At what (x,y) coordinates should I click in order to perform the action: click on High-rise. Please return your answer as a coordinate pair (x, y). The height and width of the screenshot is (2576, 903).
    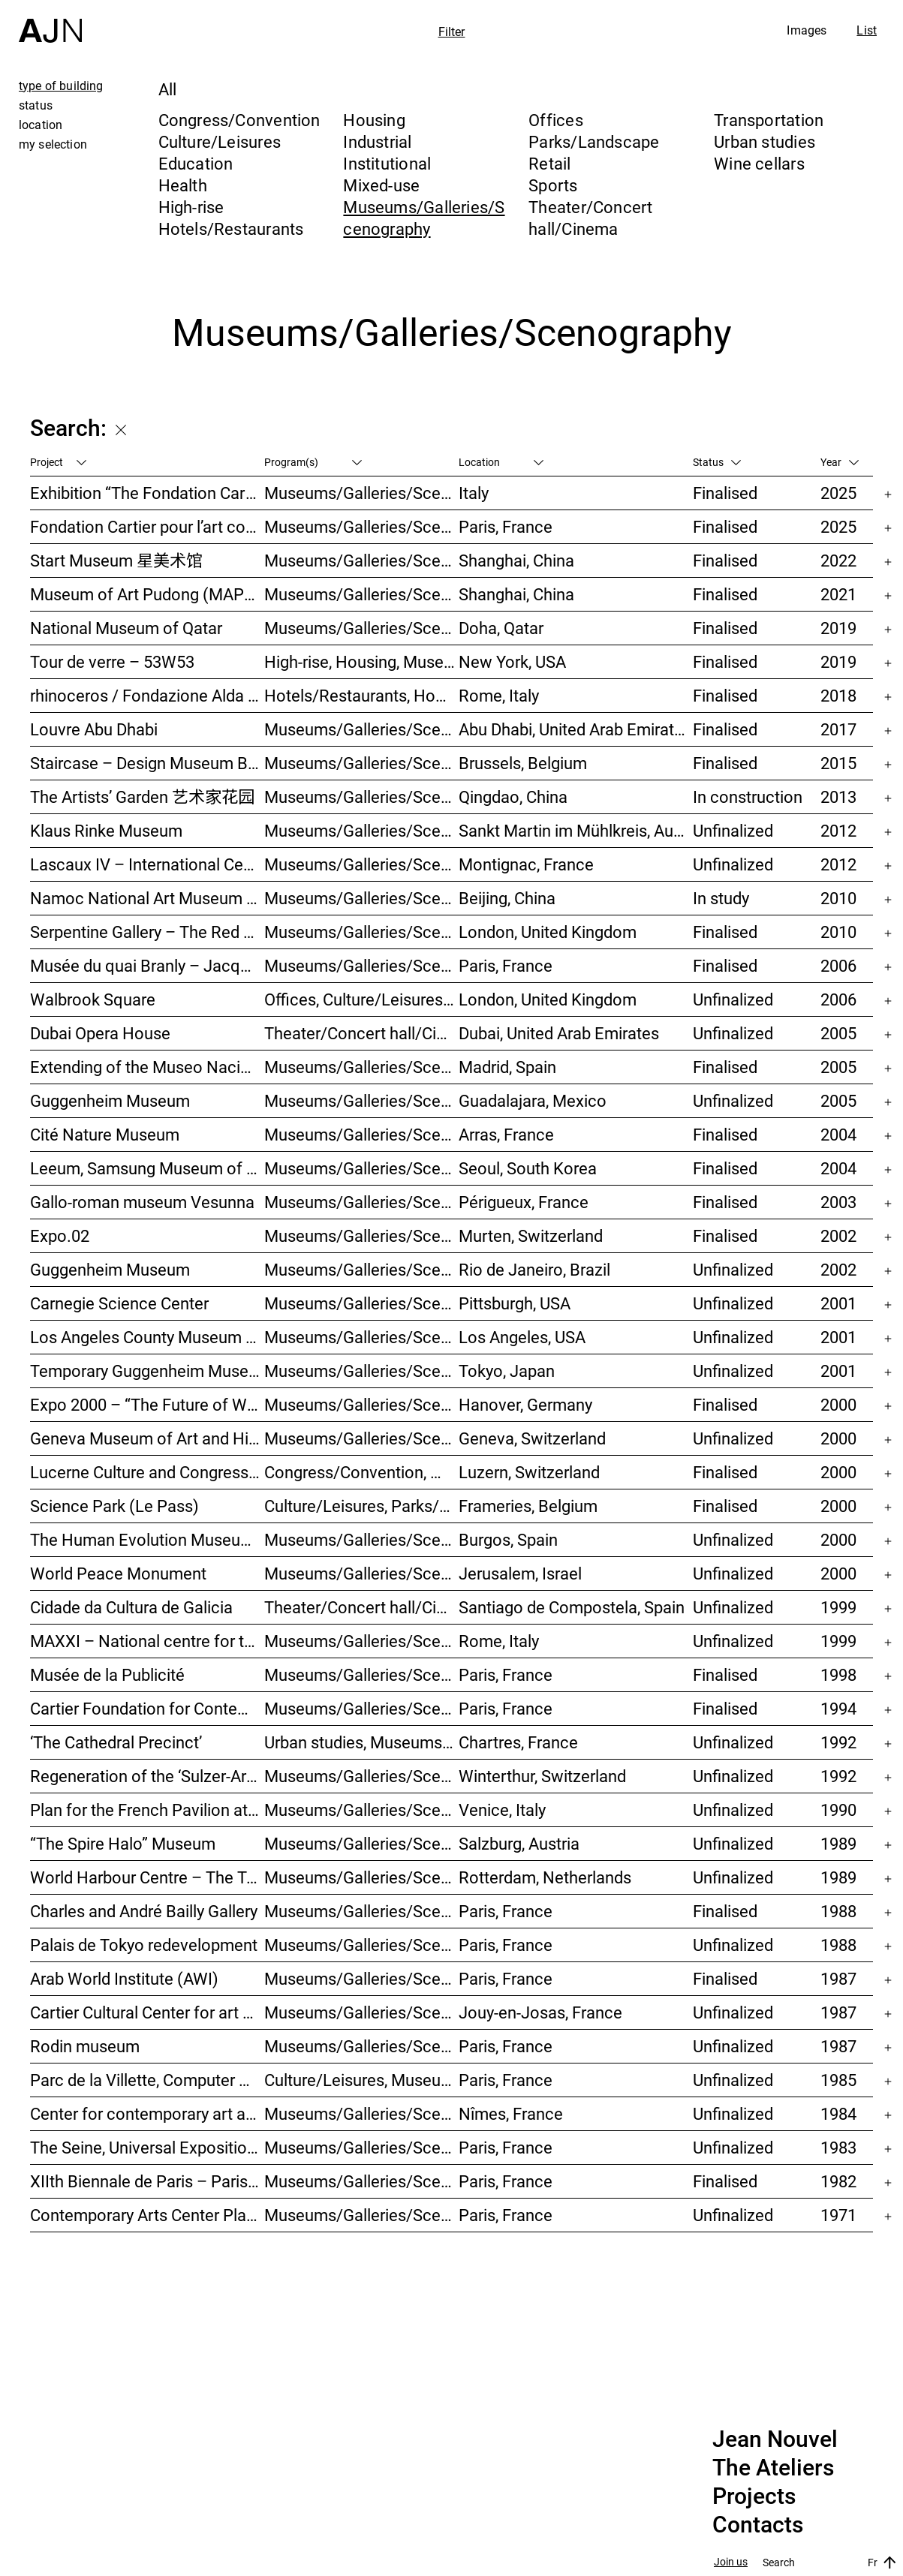
    Looking at the image, I should click on (191, 207).